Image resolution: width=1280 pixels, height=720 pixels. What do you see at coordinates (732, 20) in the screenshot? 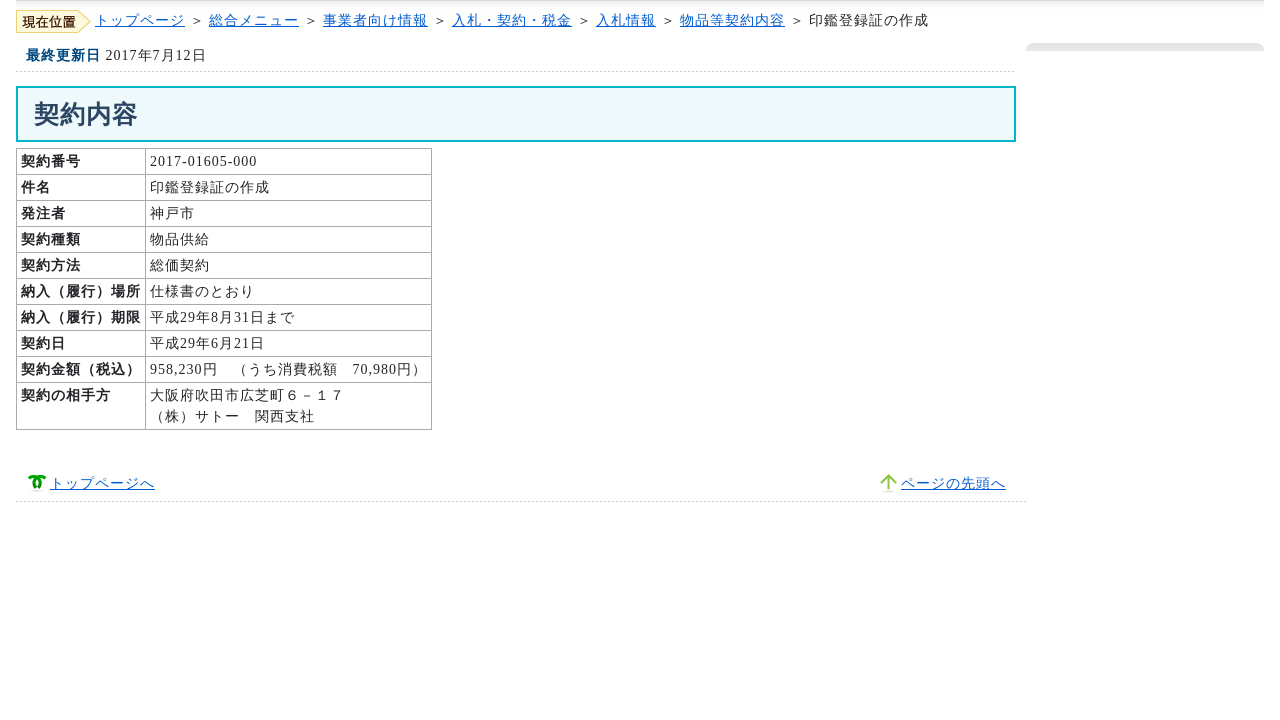
I see `物品等契約内容` at bounding box center [732, 20].